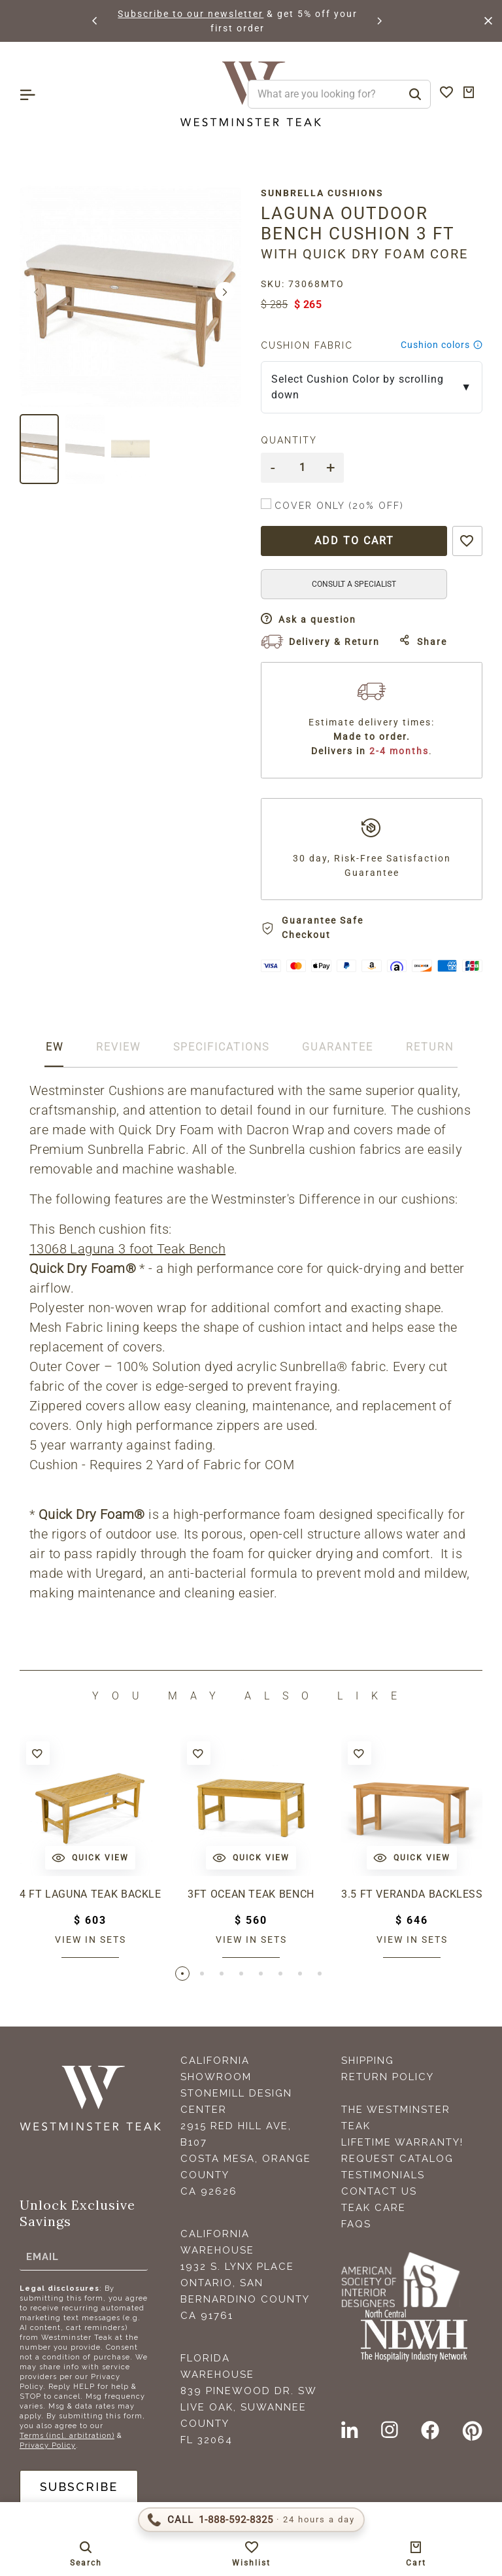 Image resolution: width=502 pixels, height=2576 pixels. What do you see at coordinates (251, 2519) in the screenshot?
I see `[Call 1-888-592-TEAK (8325)]` at bounding box center [251, 2519].